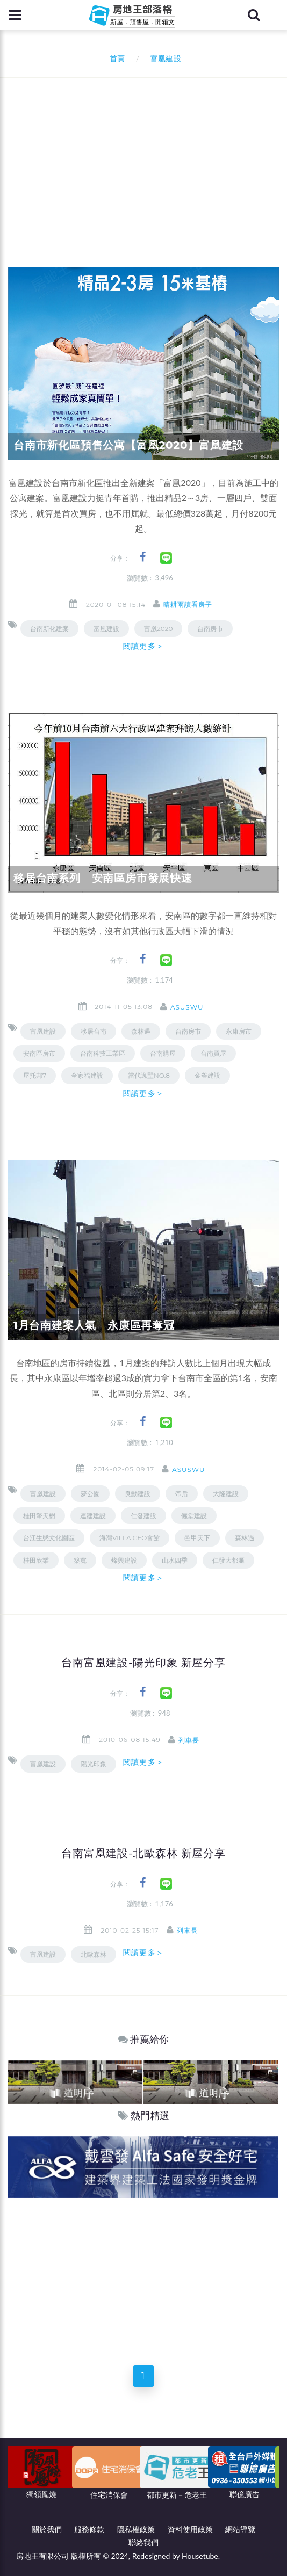  I want to click on 台南房市, so click(210, 629).